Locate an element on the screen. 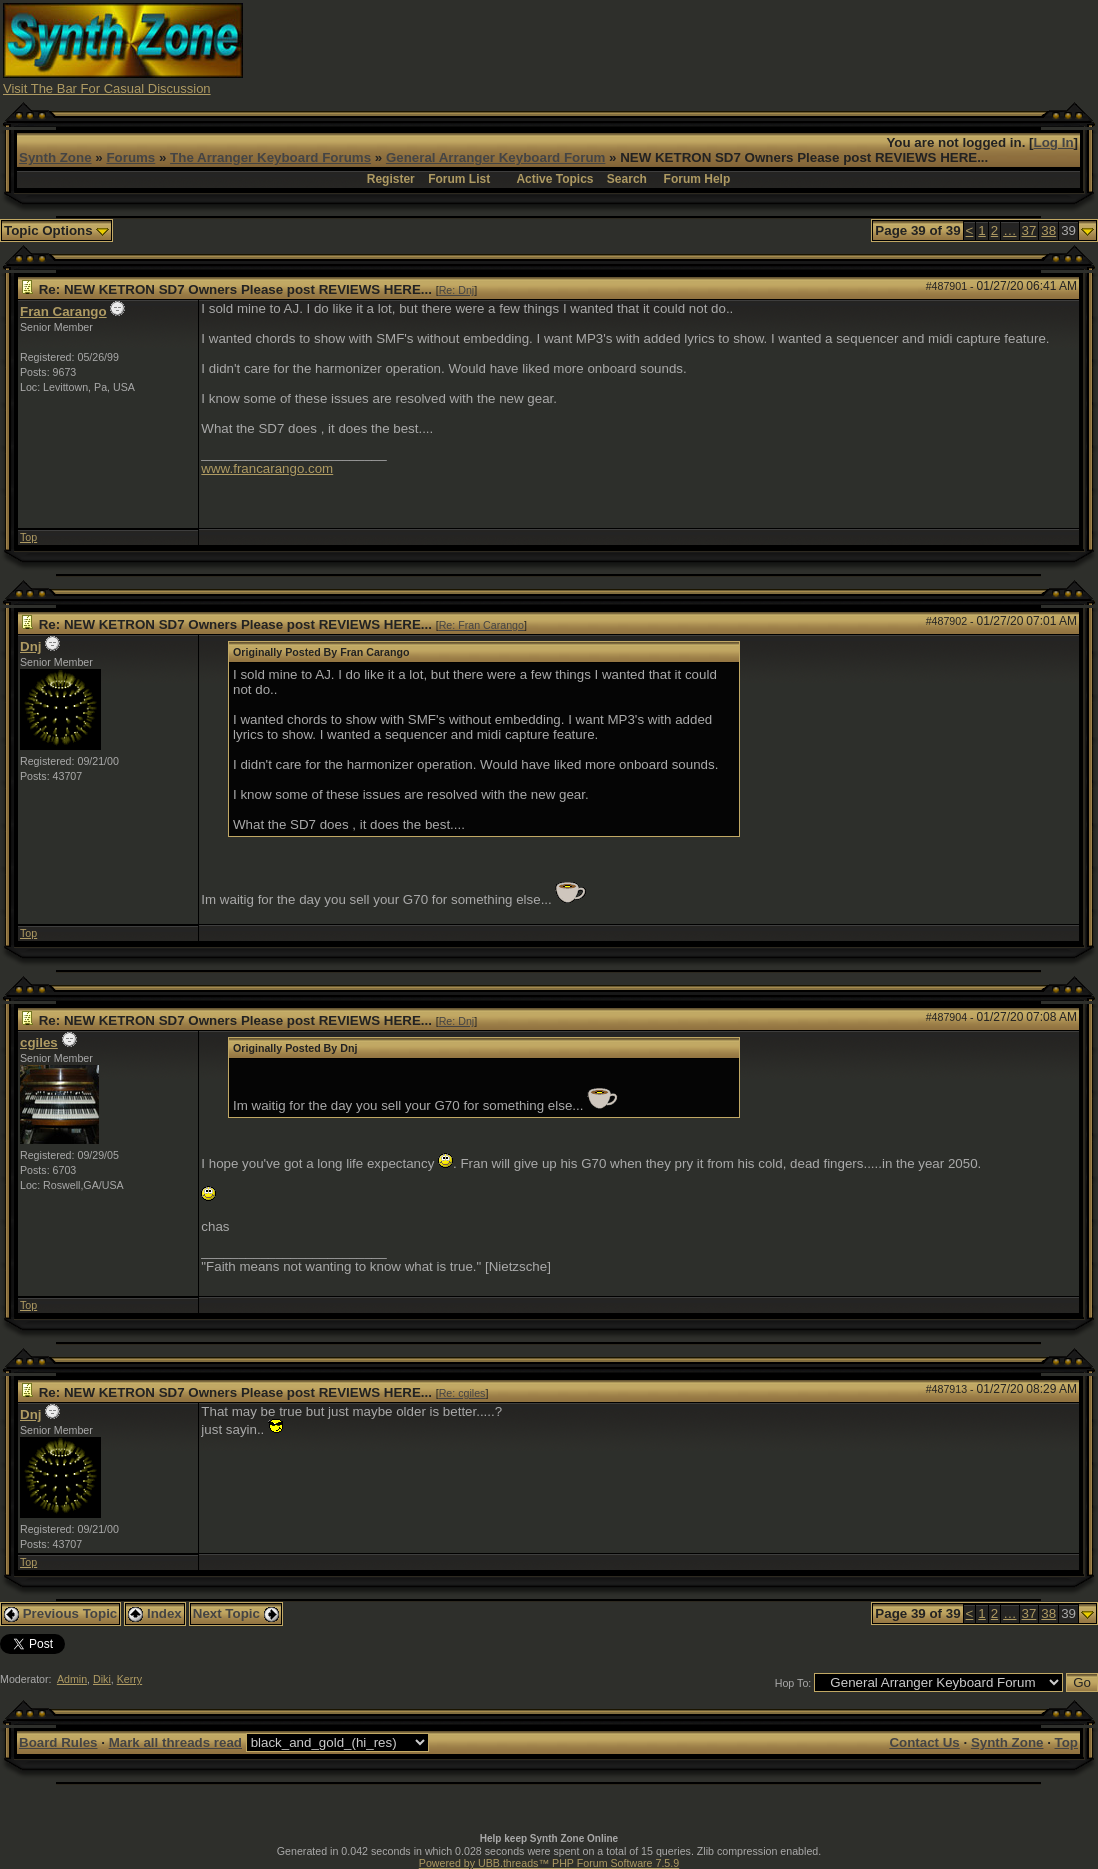 The image size is (1098, 1869). Log In is located at coordinates (1054, 142).